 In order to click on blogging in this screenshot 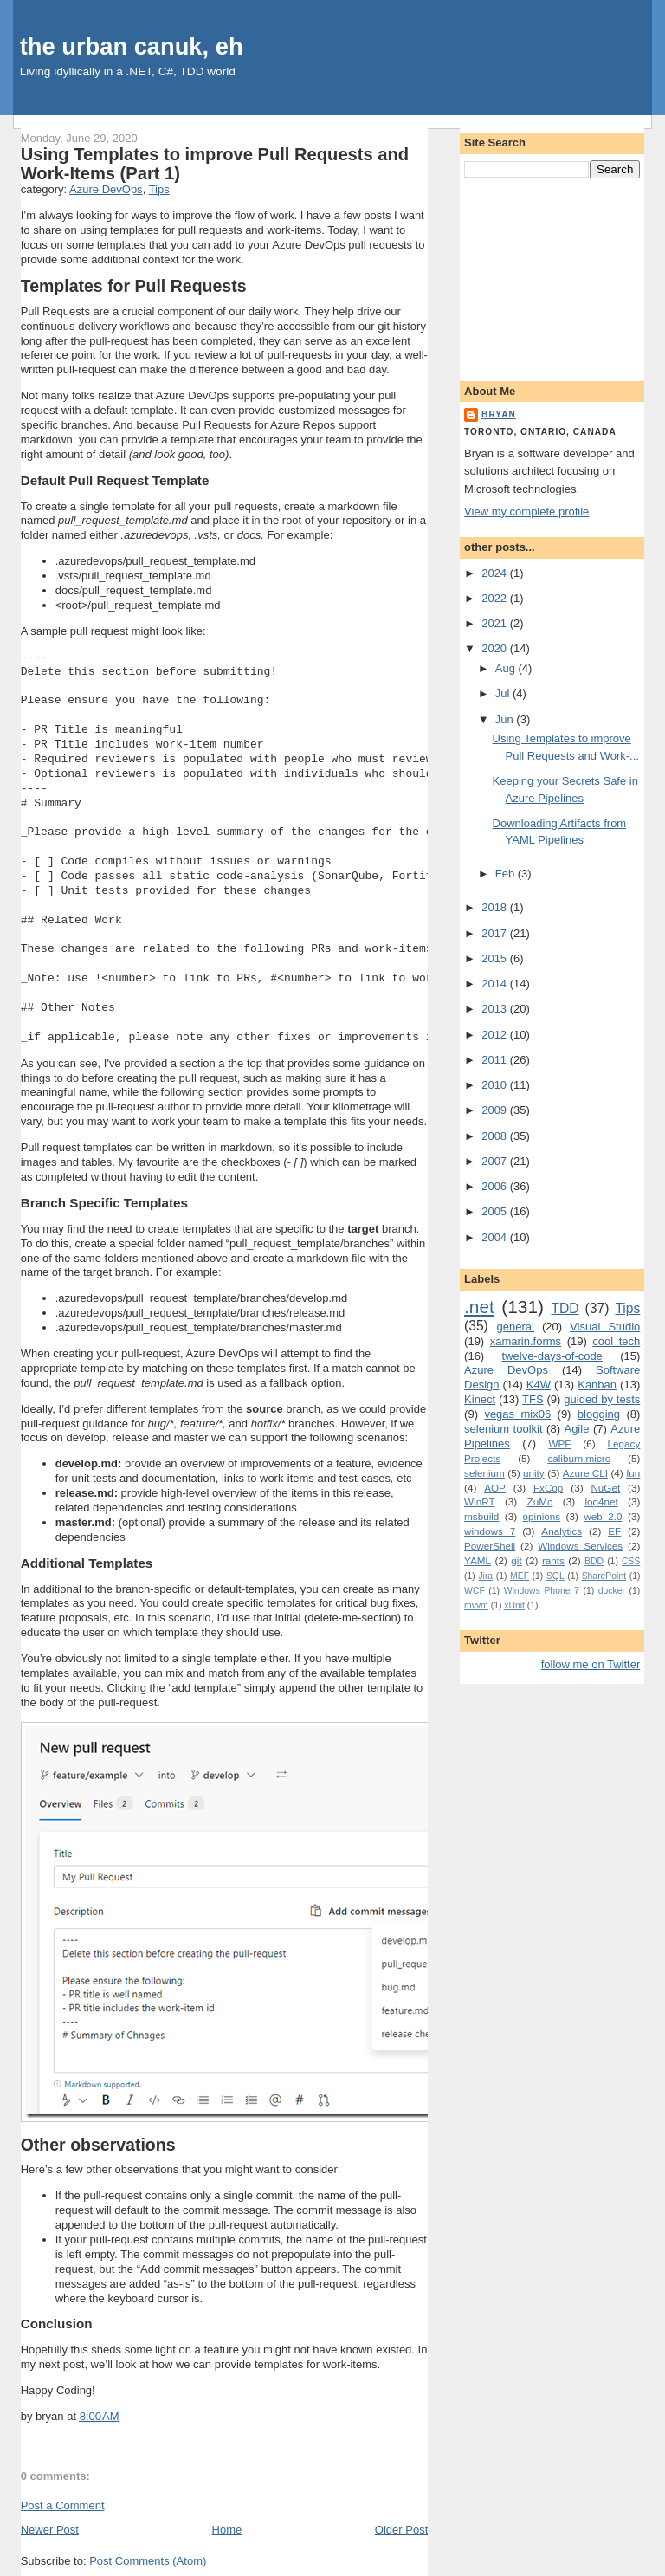, I will do `click(599, 1414)`.